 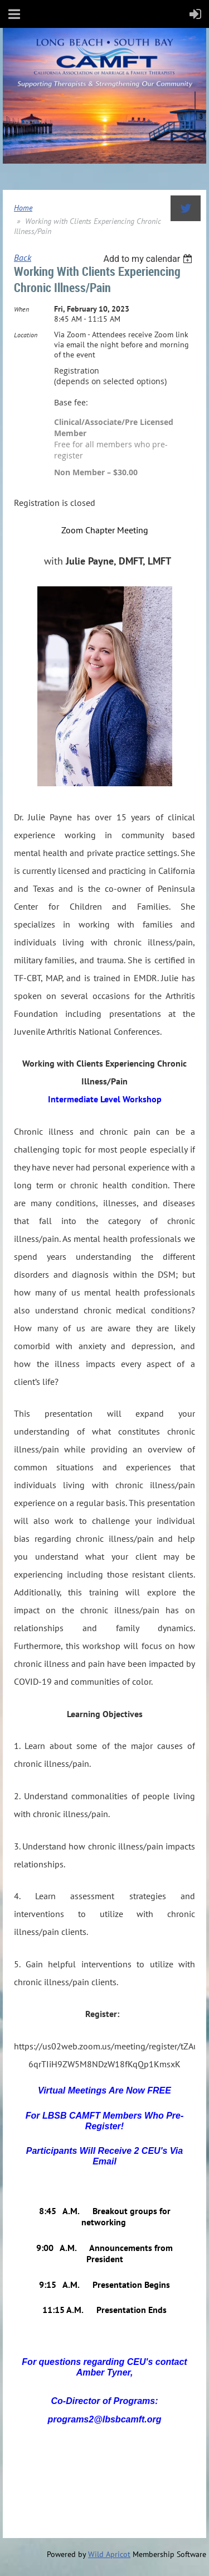 I want to click on Home, so click(x=23, y=208).